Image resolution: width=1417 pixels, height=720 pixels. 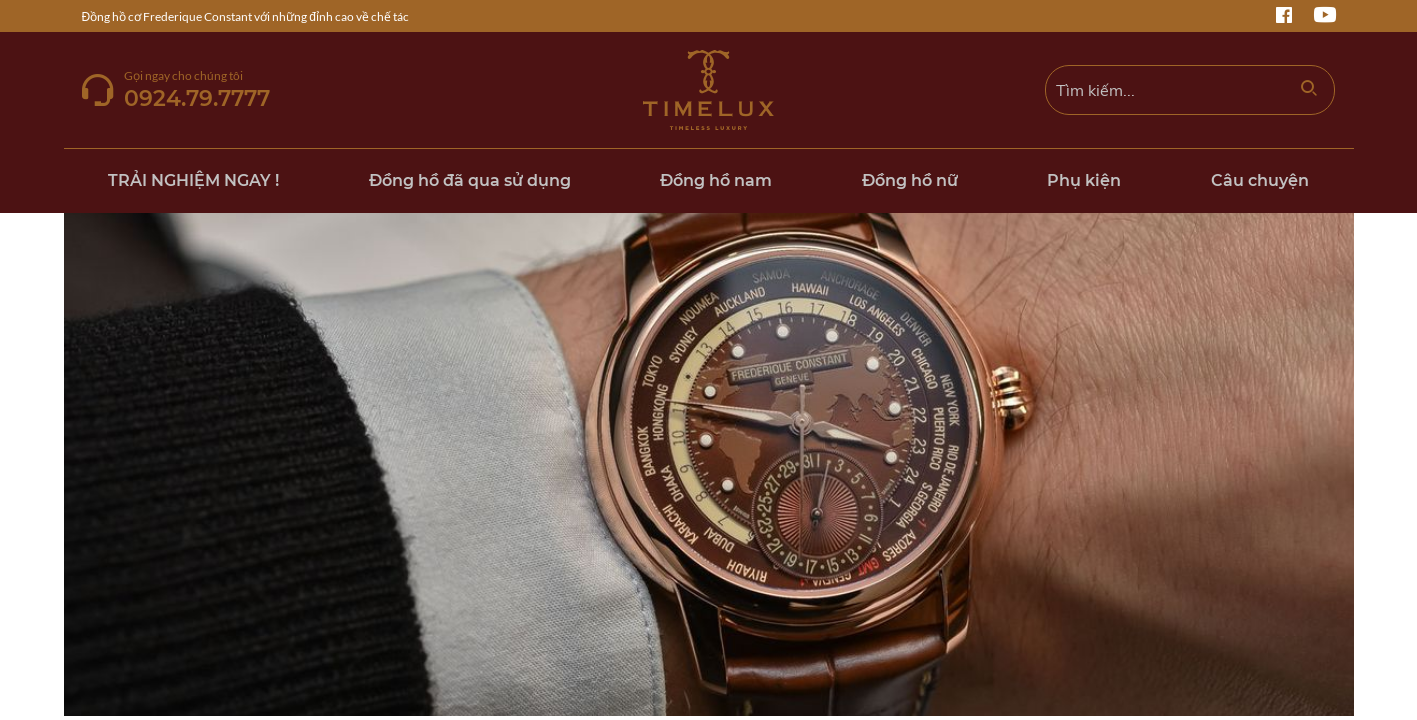 I want to click on Câu chuyện, so click(x=1260, y=180).